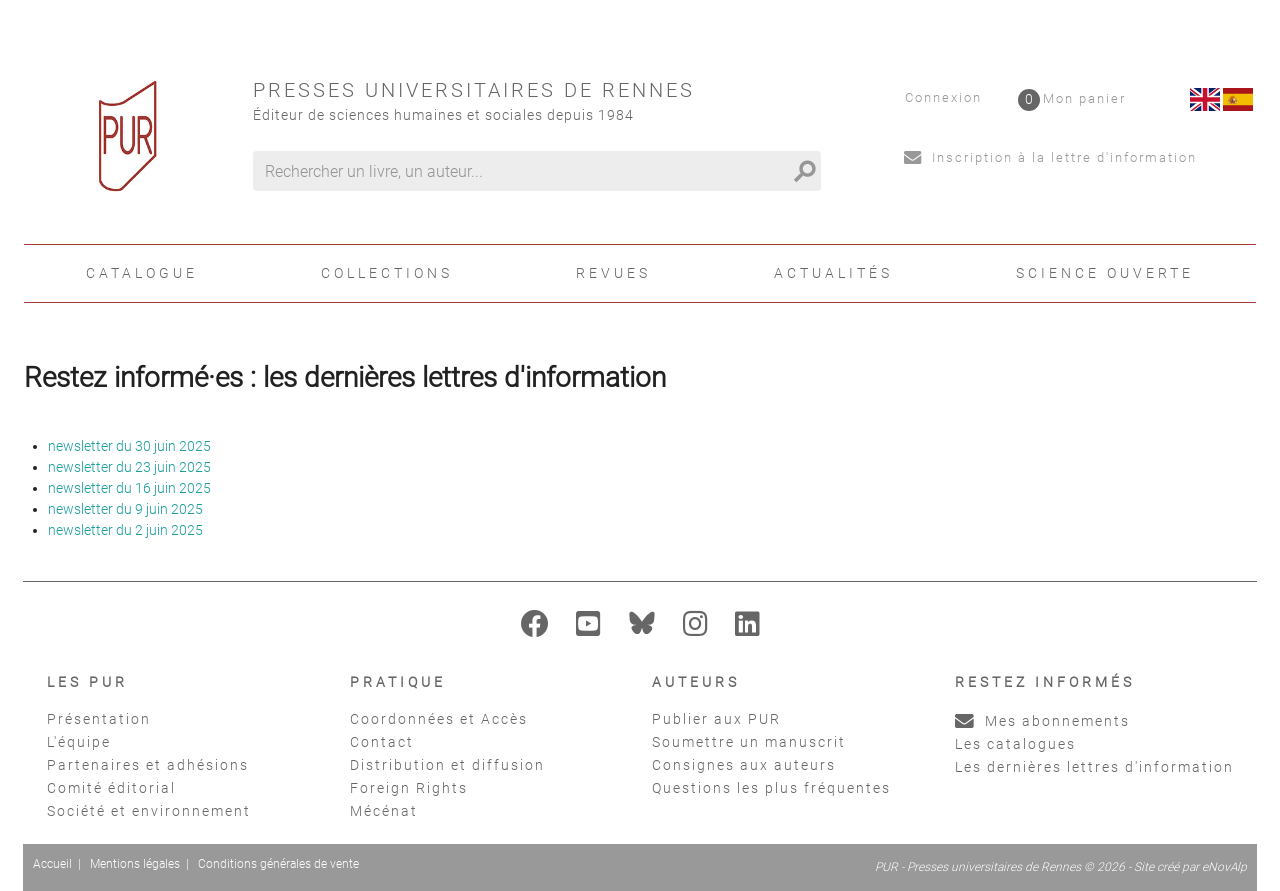 This screenshot has width=1280, height=891. I want to click on Distribution et diffusion, so click(447, 765).